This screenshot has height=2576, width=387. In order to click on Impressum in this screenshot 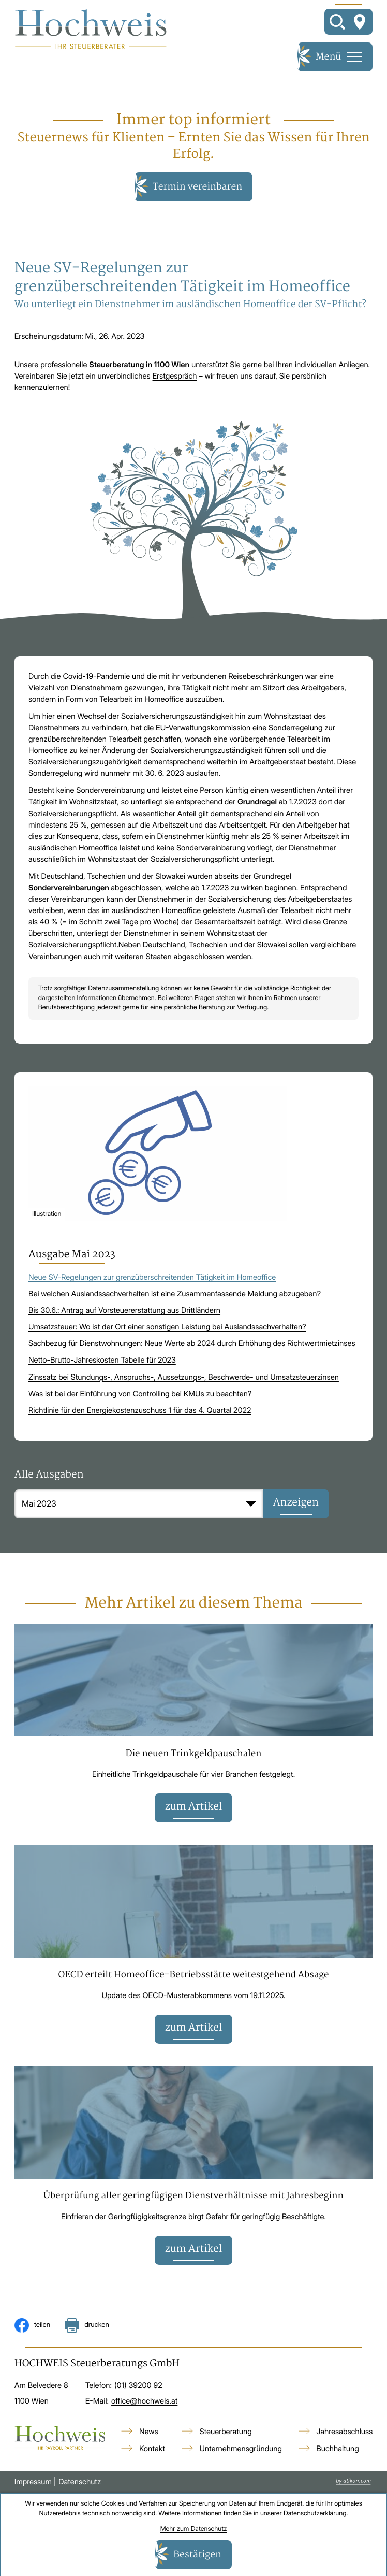, I will do `click(33, 2483)`.